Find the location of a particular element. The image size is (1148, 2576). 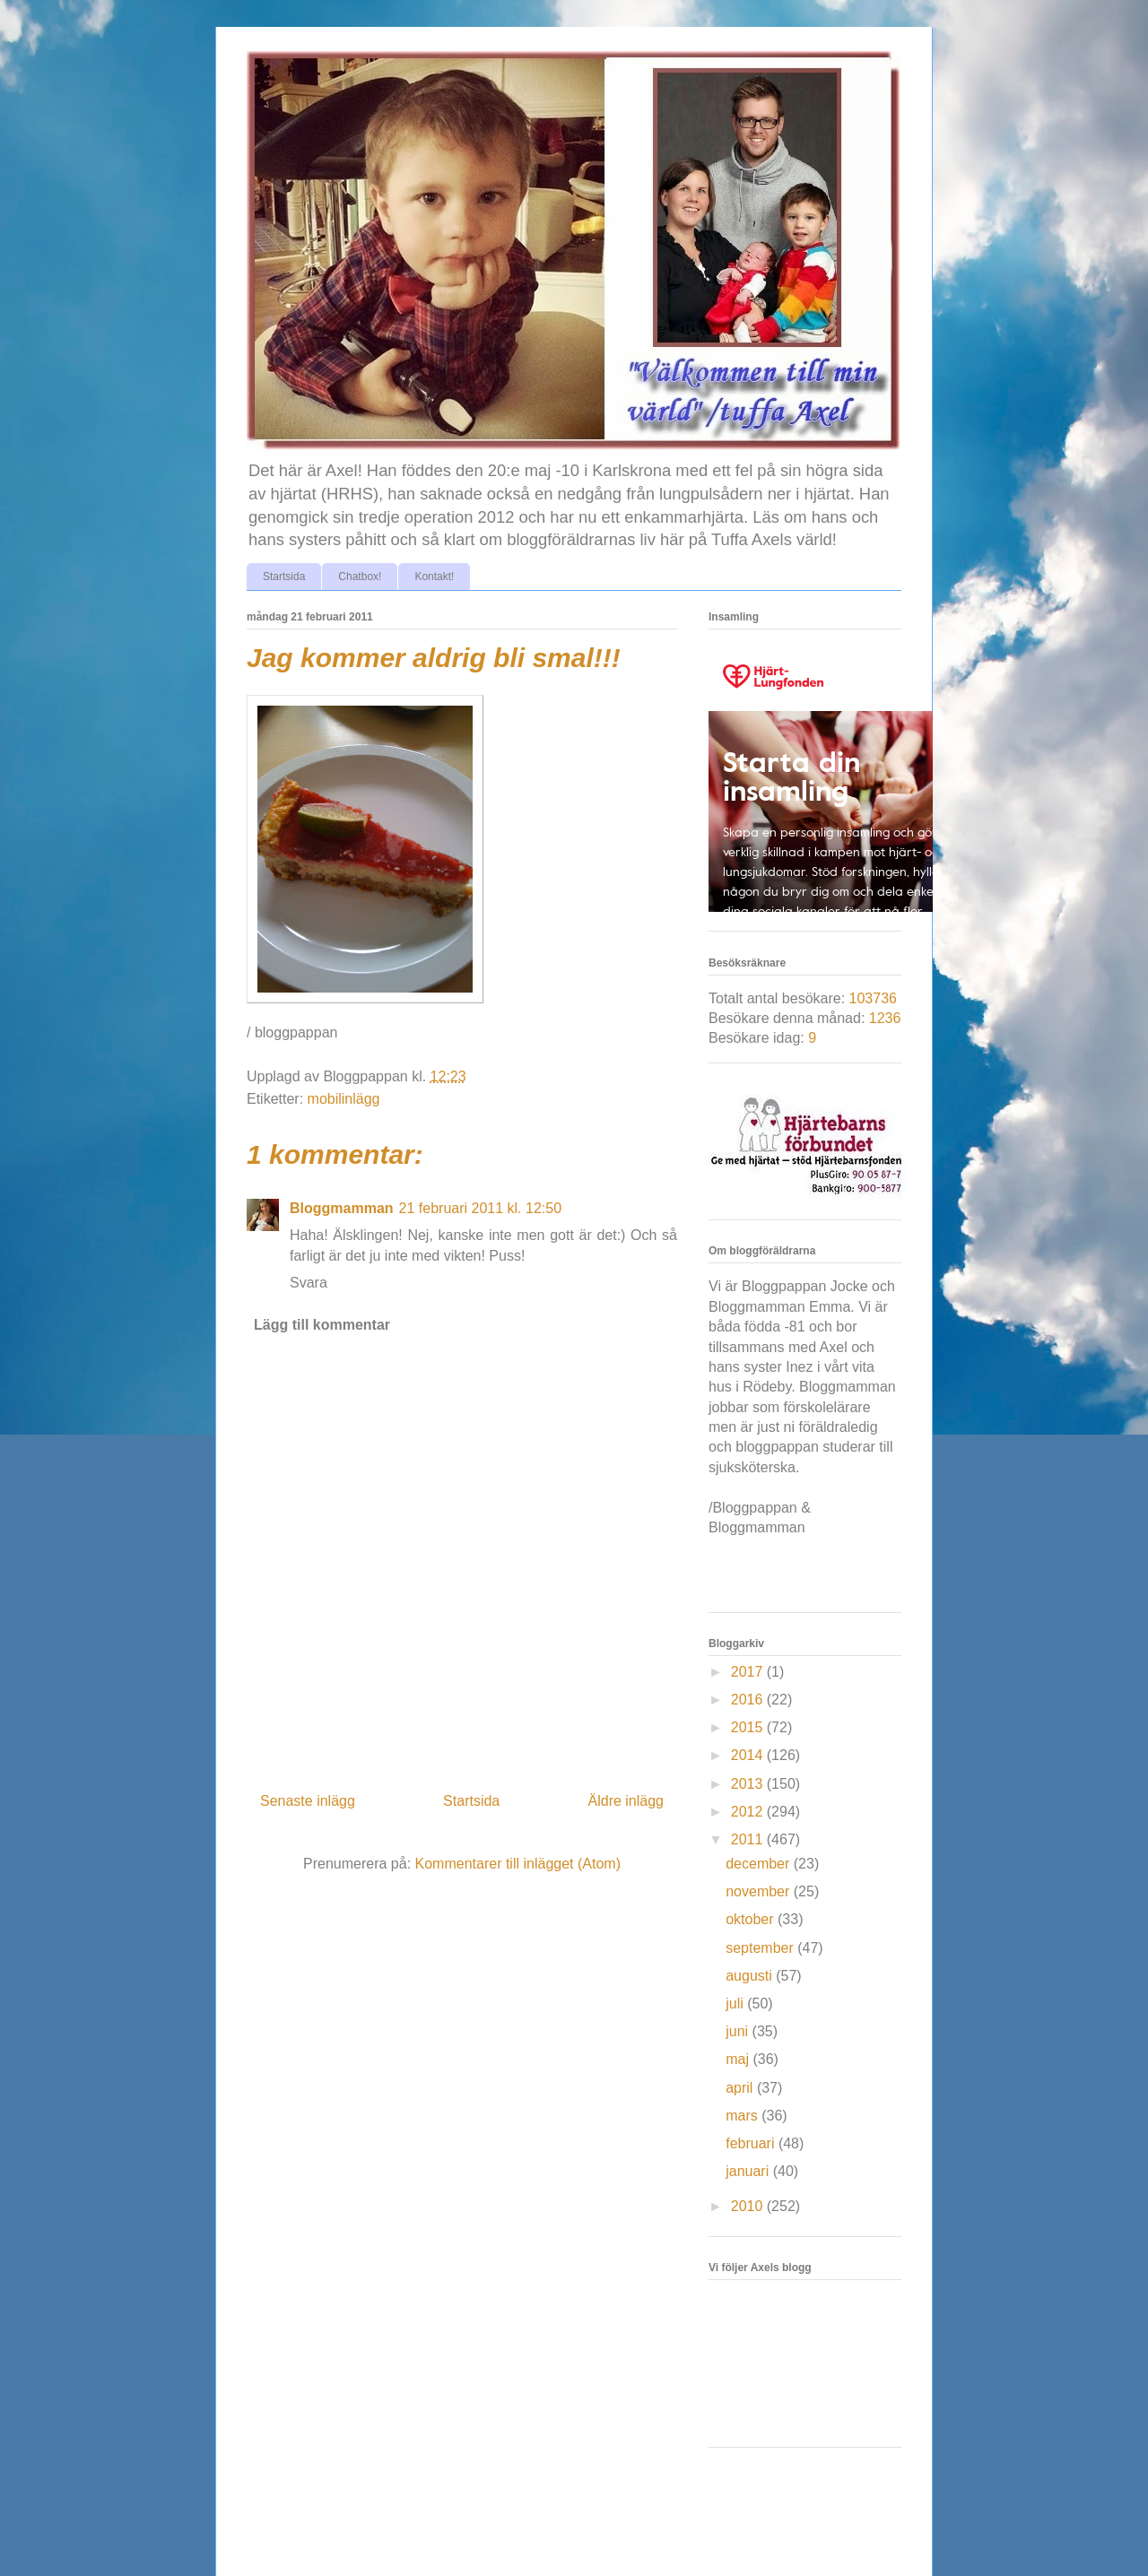

augusti is located at coordinates (751, 1975).